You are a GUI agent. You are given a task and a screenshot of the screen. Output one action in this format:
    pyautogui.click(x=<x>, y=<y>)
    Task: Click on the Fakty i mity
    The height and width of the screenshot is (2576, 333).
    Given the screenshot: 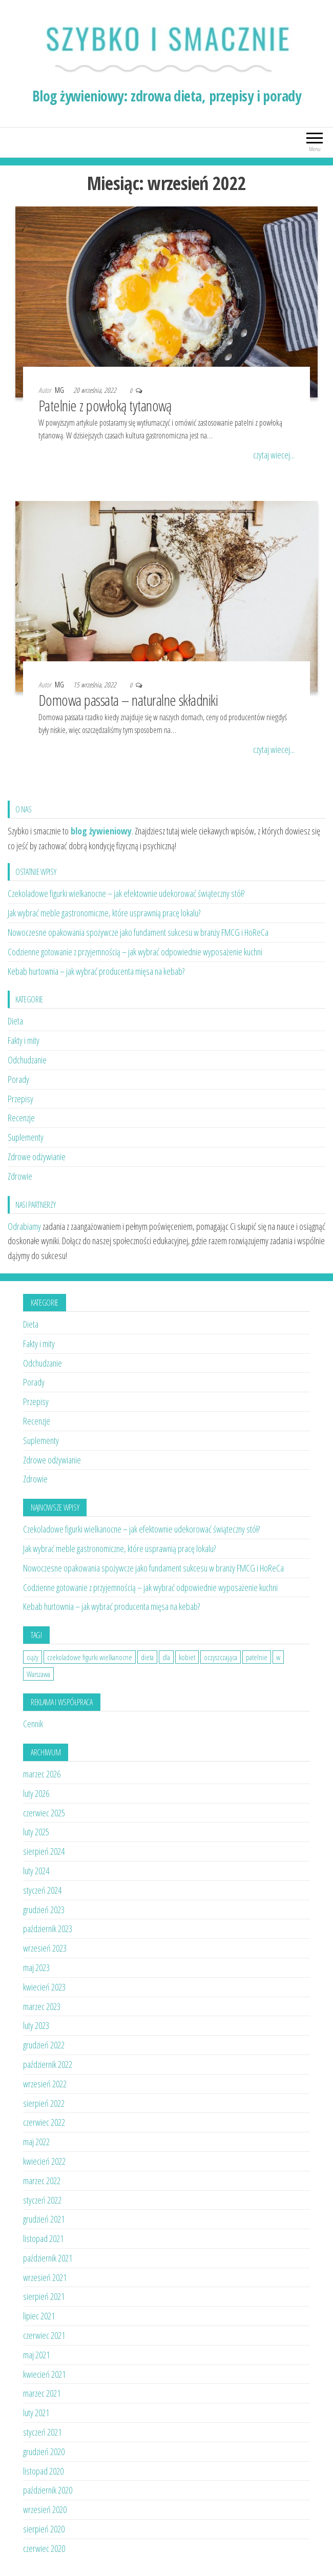 What is the action you would take?
    pyautogui.click(x=23, y=1040)
    